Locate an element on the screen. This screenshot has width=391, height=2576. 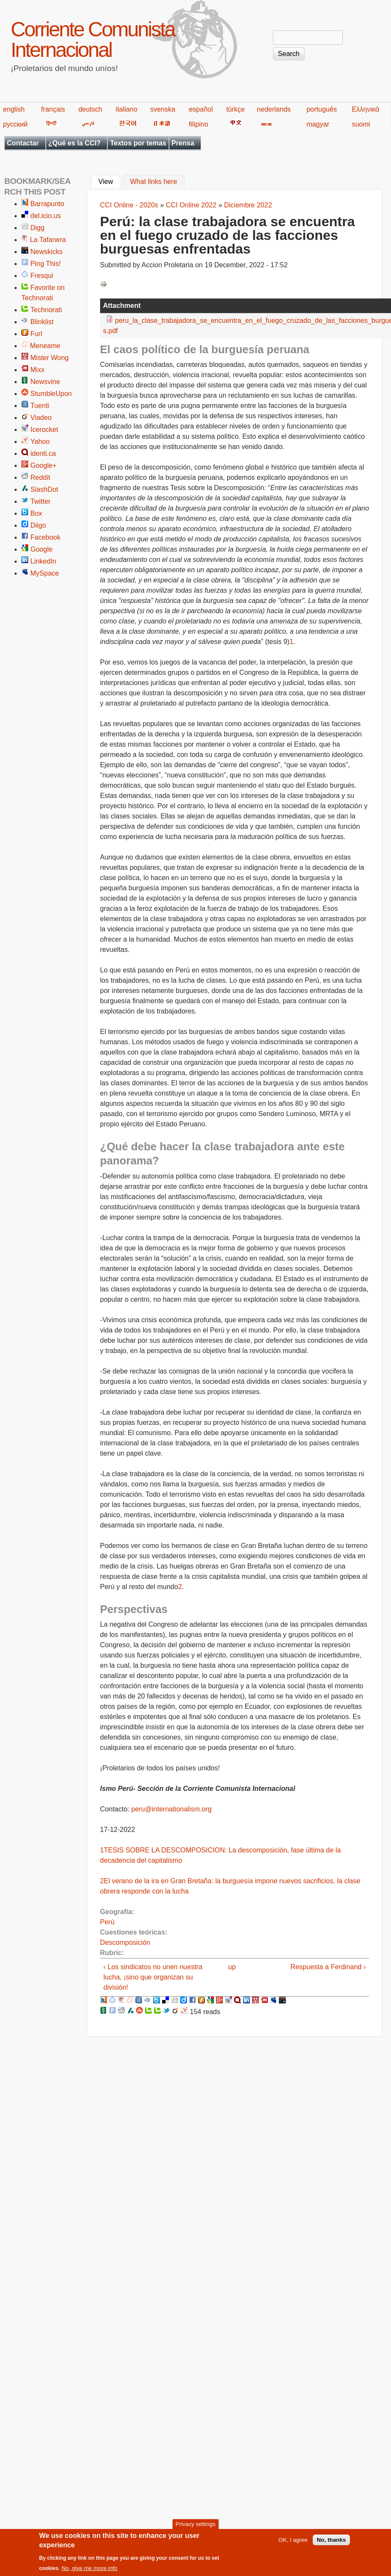
deutsch is located at coordinates (90, 109).